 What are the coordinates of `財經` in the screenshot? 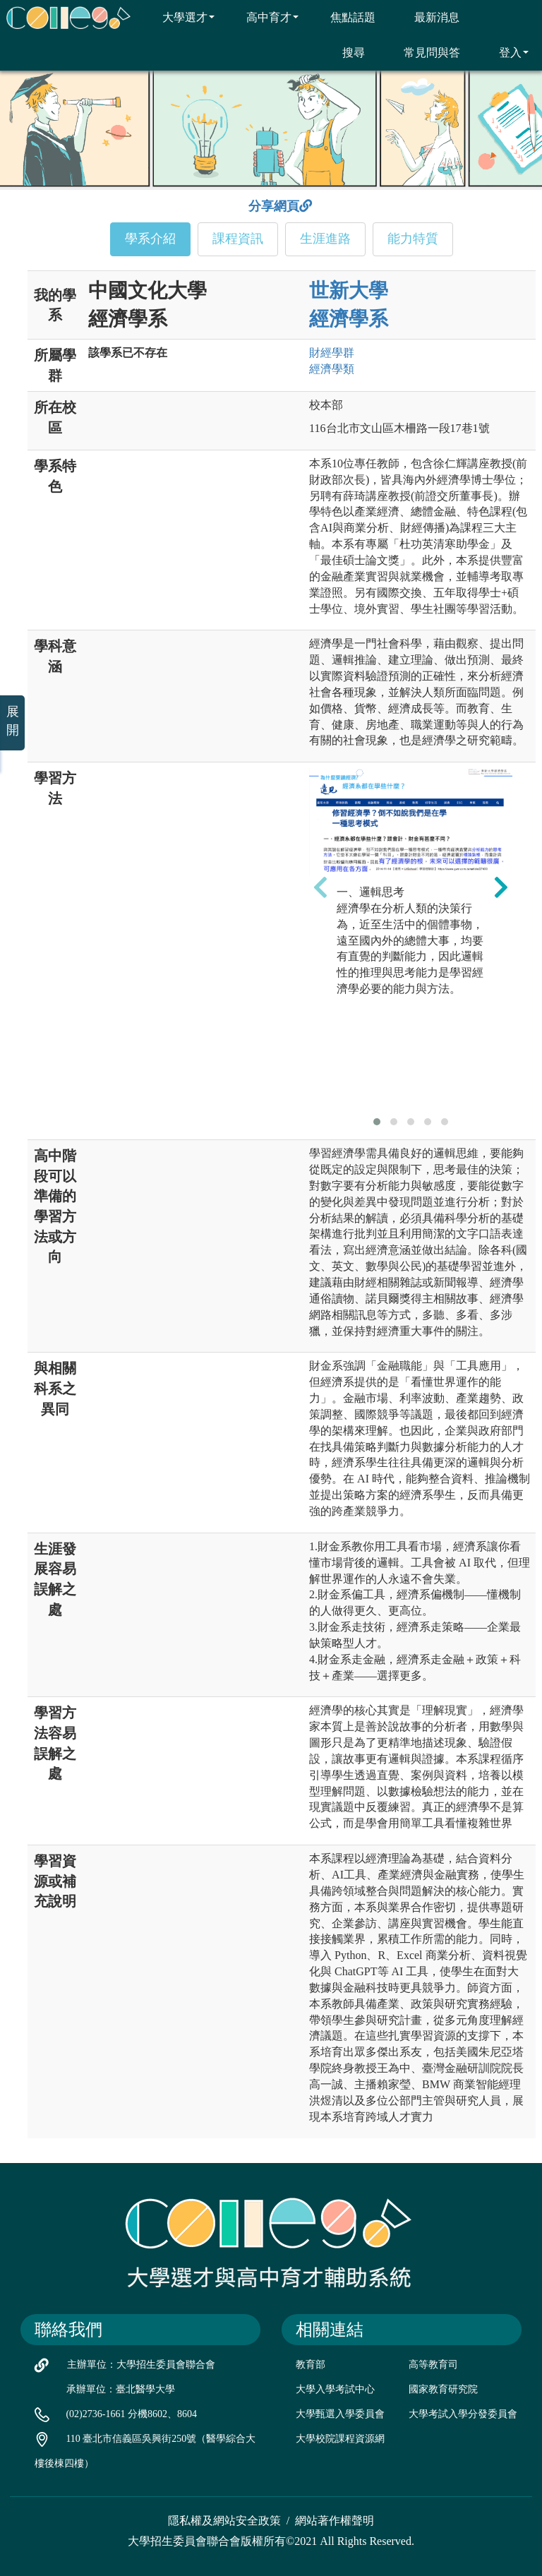 It's located at (331, 353).